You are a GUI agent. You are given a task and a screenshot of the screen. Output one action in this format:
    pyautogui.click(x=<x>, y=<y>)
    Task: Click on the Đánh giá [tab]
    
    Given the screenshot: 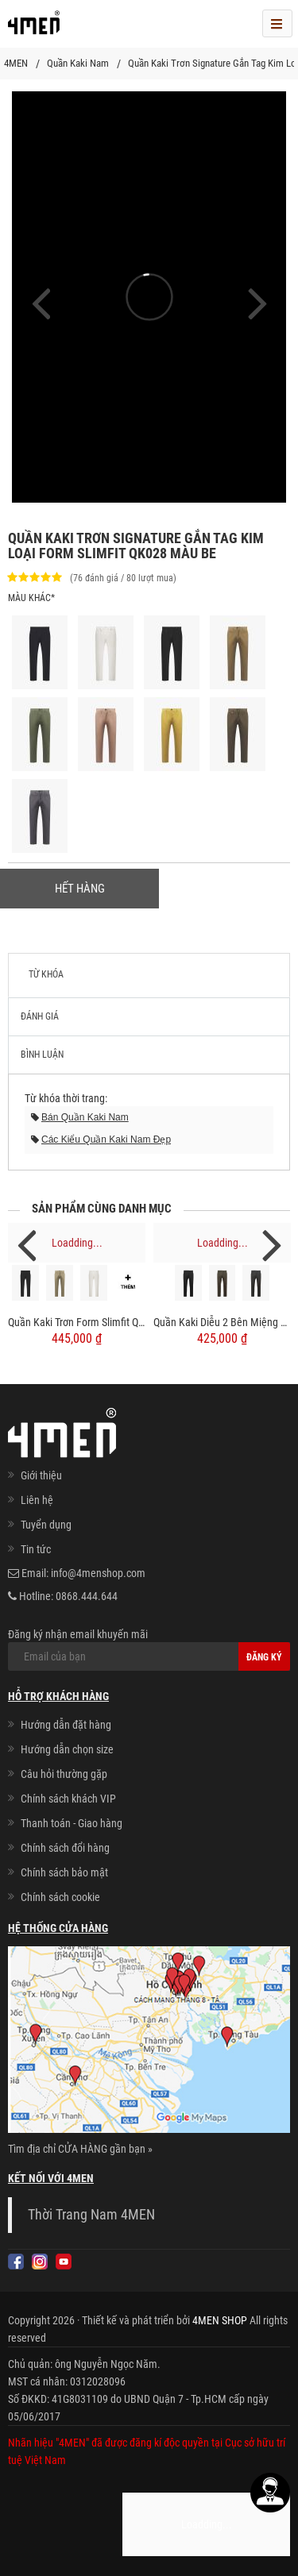 What is the action you would take?
    pyautogui.click(x=40, y=1016)
    